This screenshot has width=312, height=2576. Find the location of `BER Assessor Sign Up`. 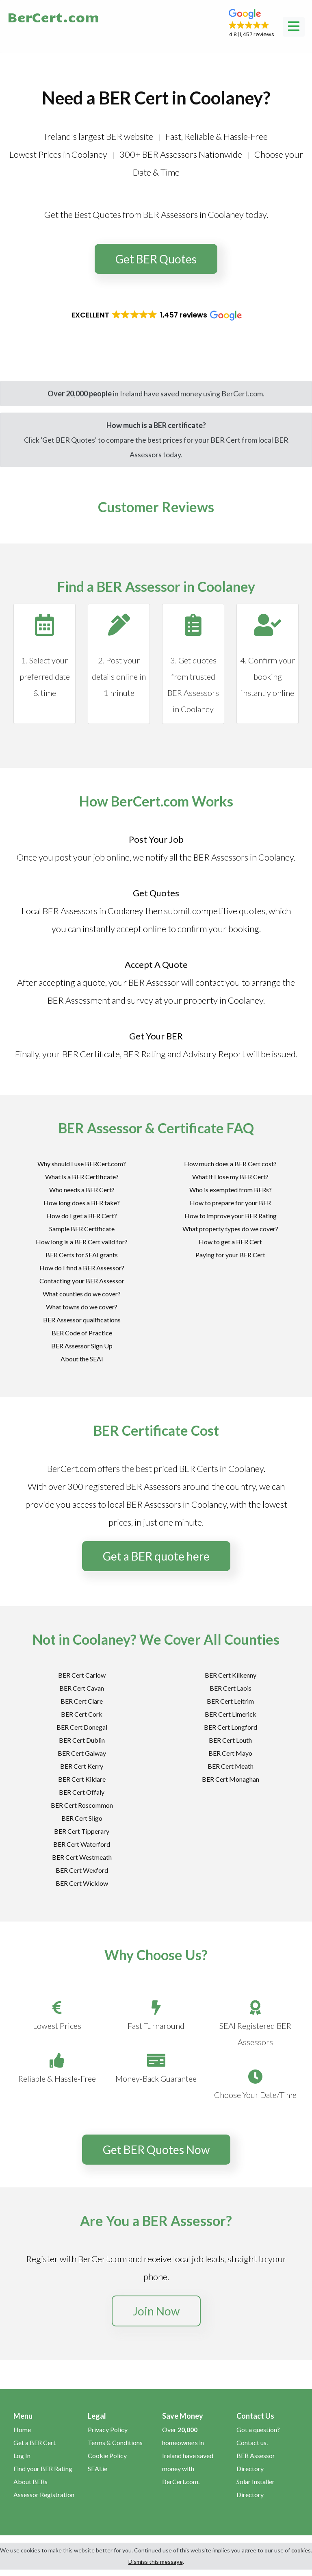

BER Assessor Sign Up is located at coordinates (82, 1346).